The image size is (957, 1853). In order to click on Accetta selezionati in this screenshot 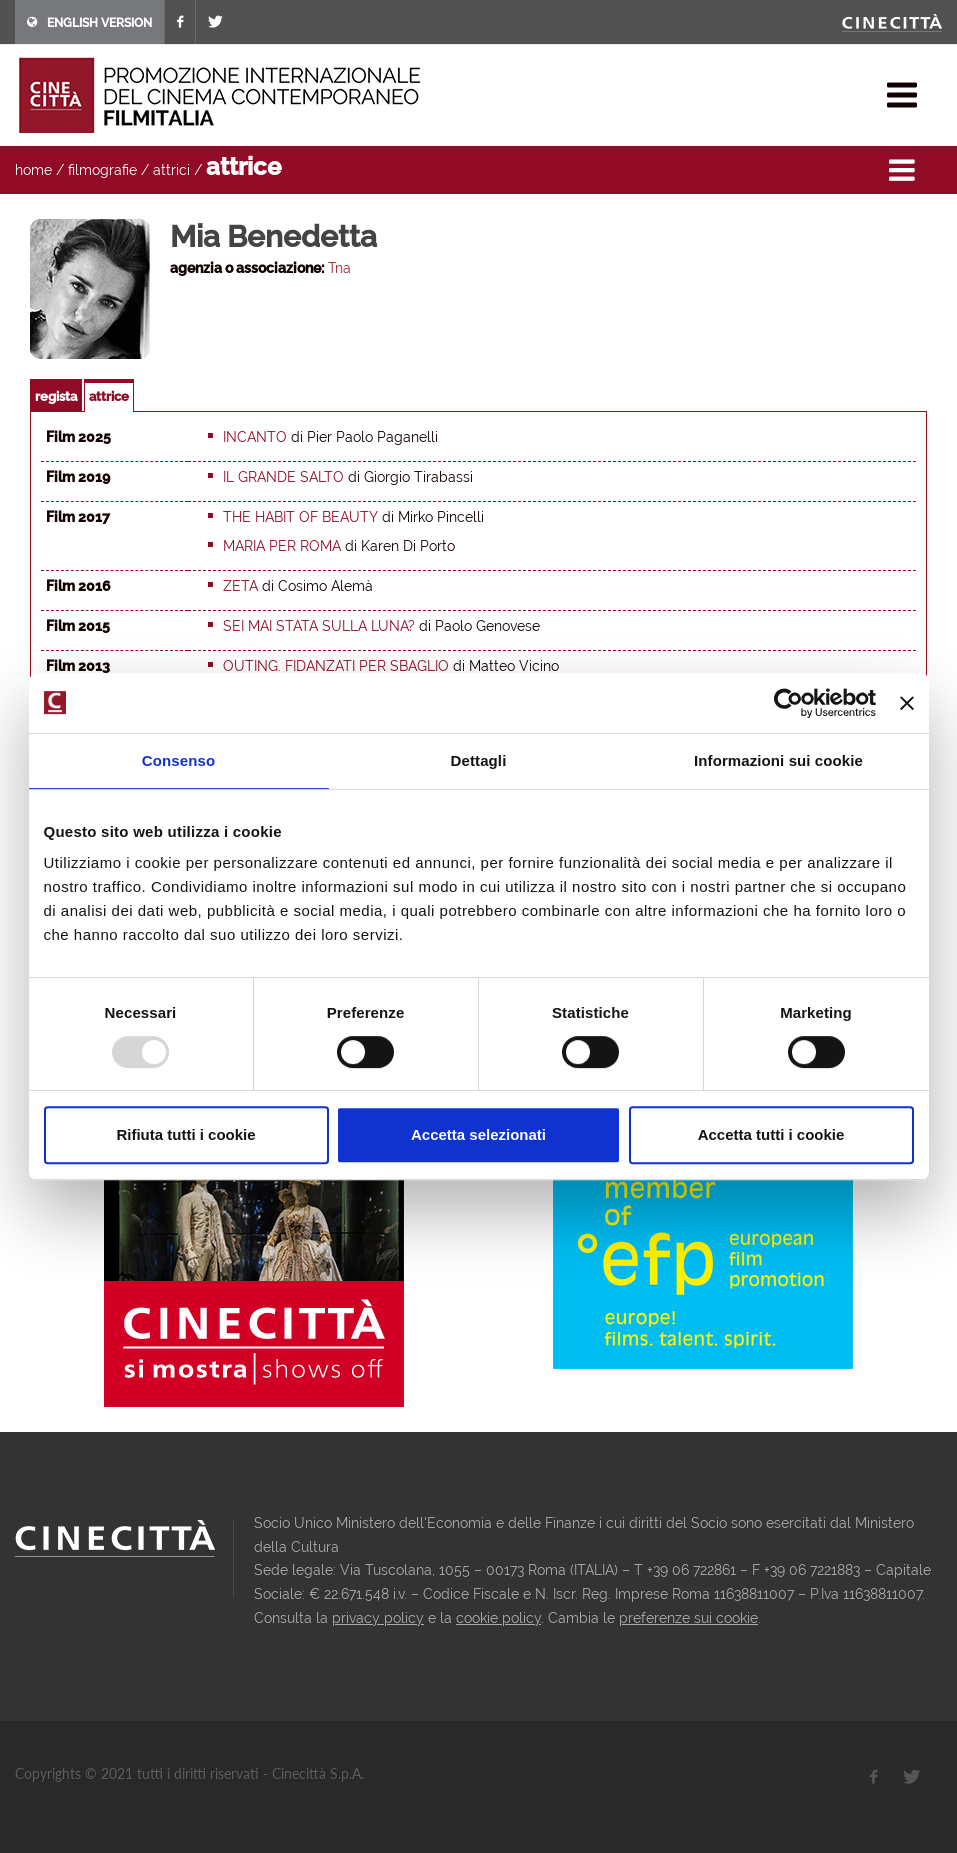, I will do `click(478, 1134)`.